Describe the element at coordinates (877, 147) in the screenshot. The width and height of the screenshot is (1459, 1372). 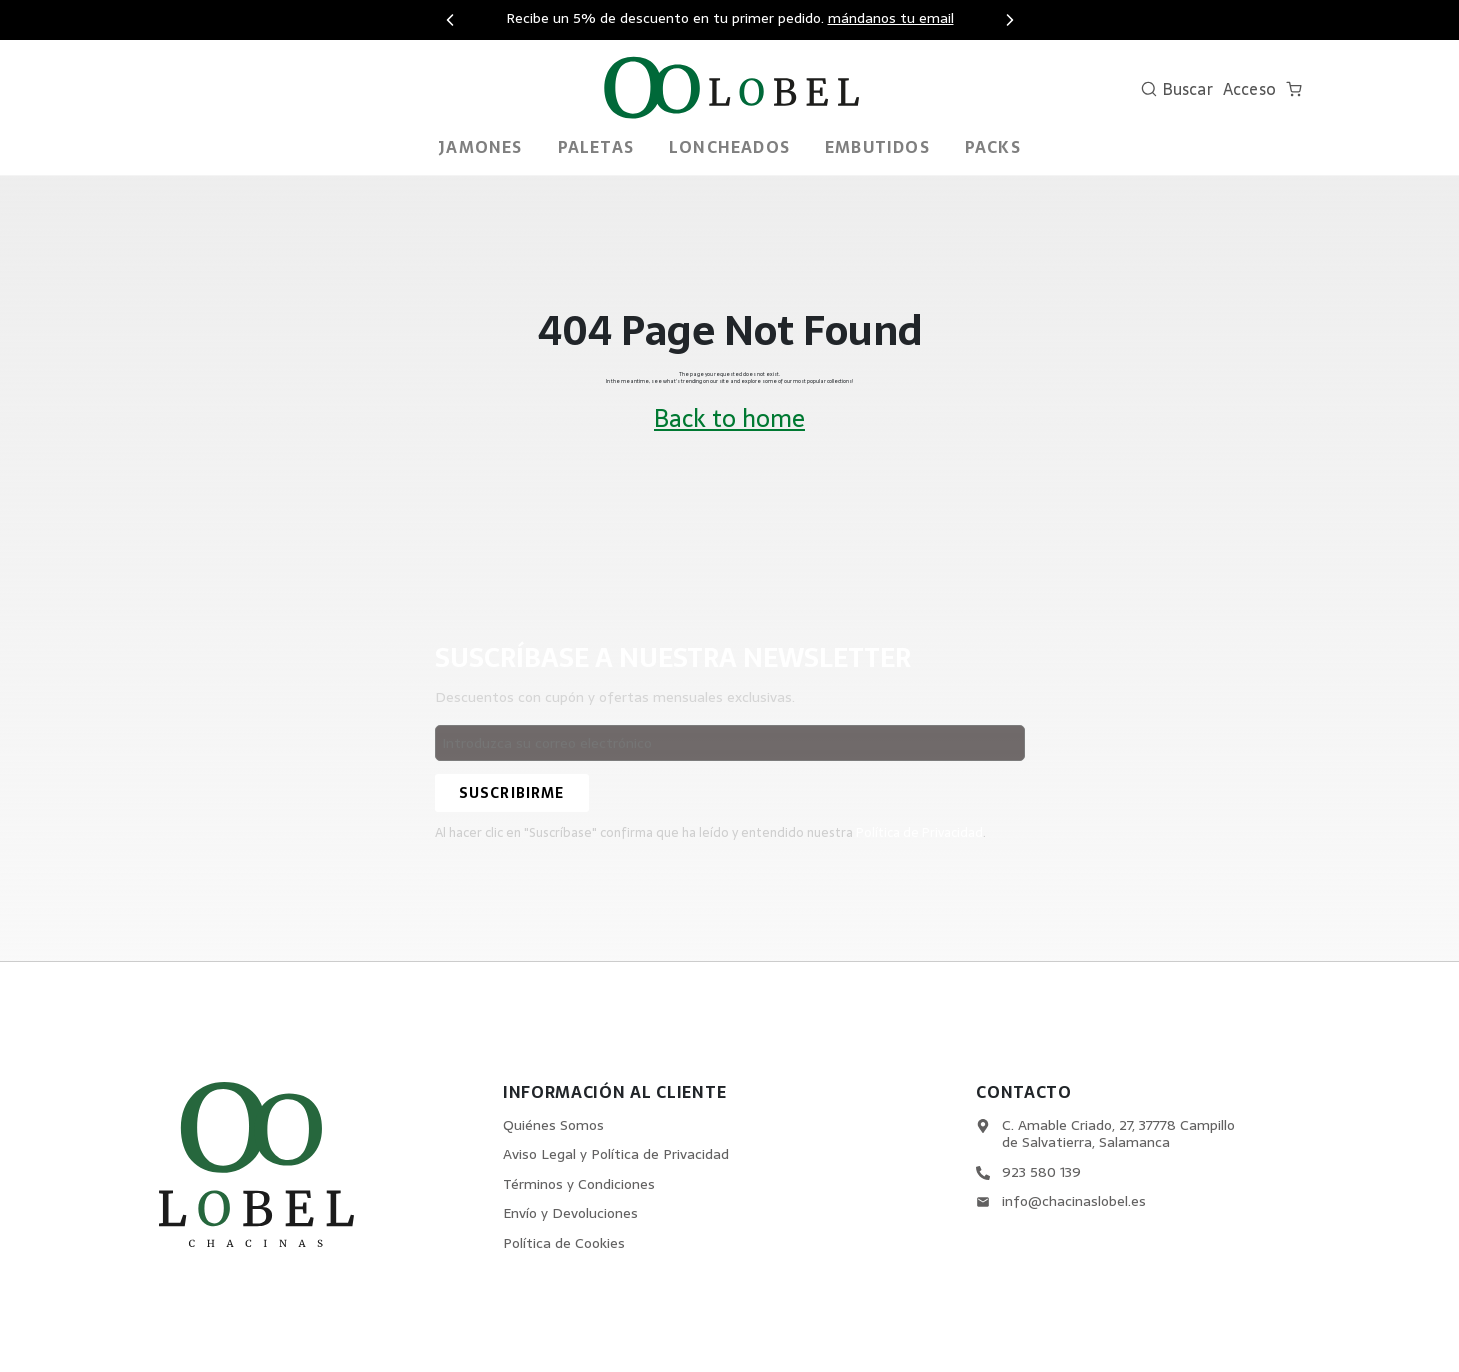
I see `Embutidos` at that location.